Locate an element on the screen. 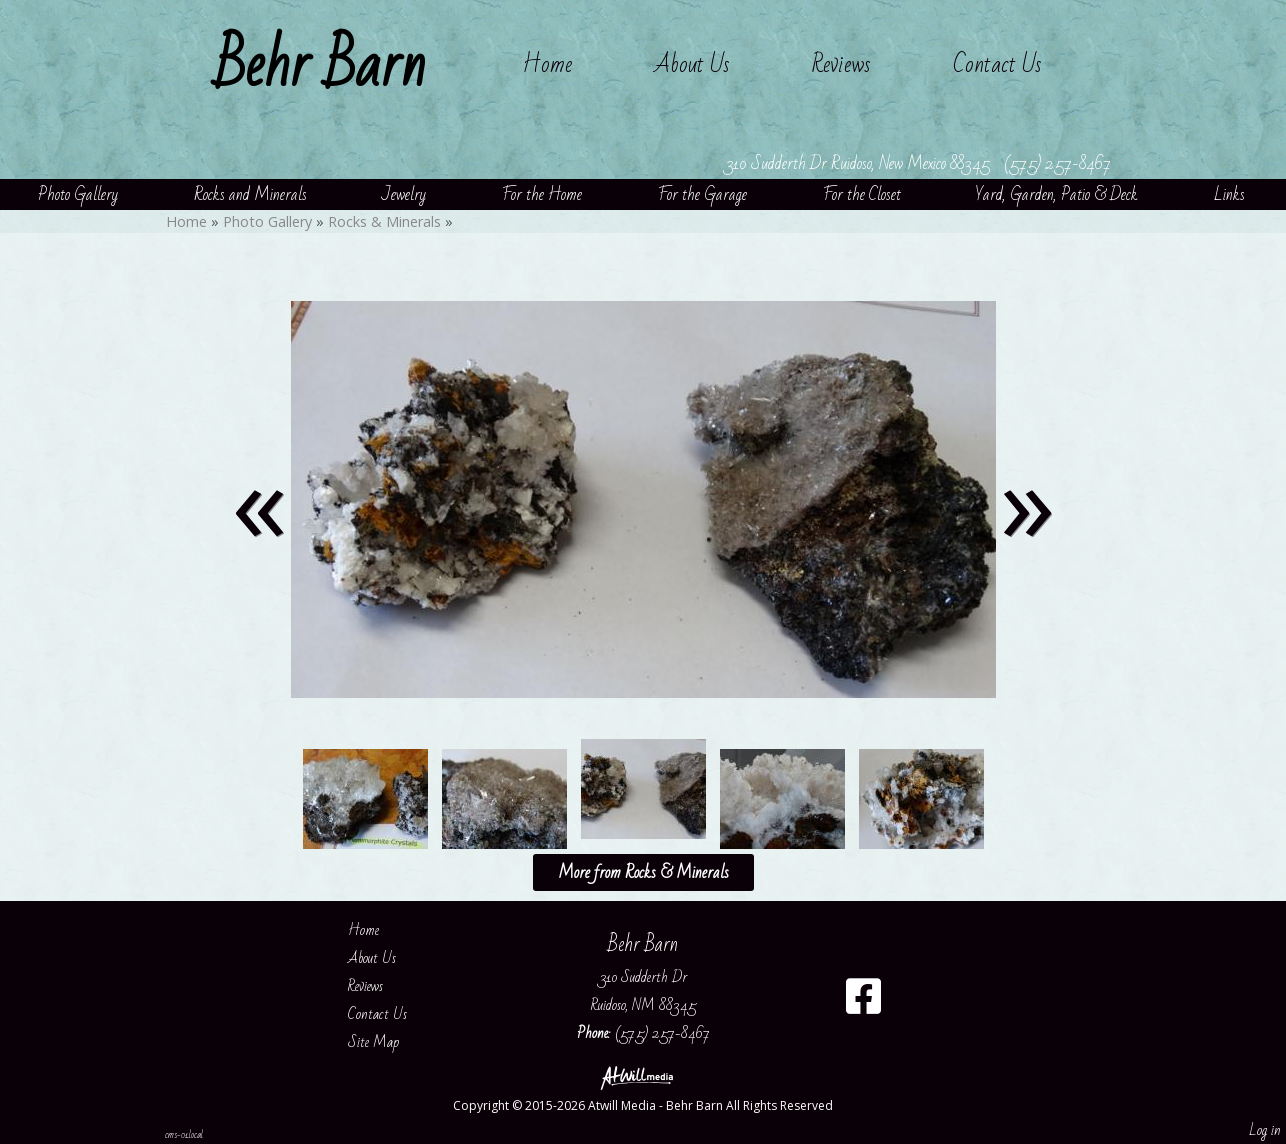 The width and height of the screenshot is (1286, 1144). Rocks & Minerals is located at coordinates (384, 221).